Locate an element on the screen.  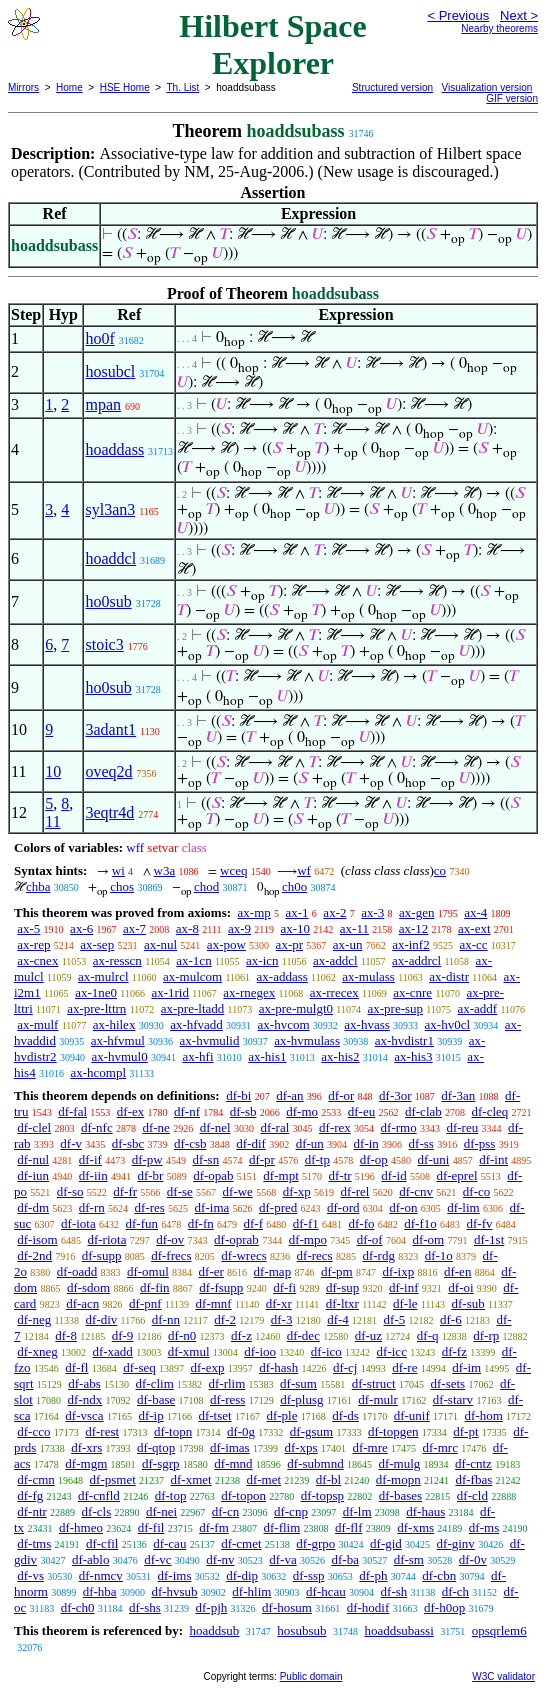
ax-addass is located at coordinates (282, 976).